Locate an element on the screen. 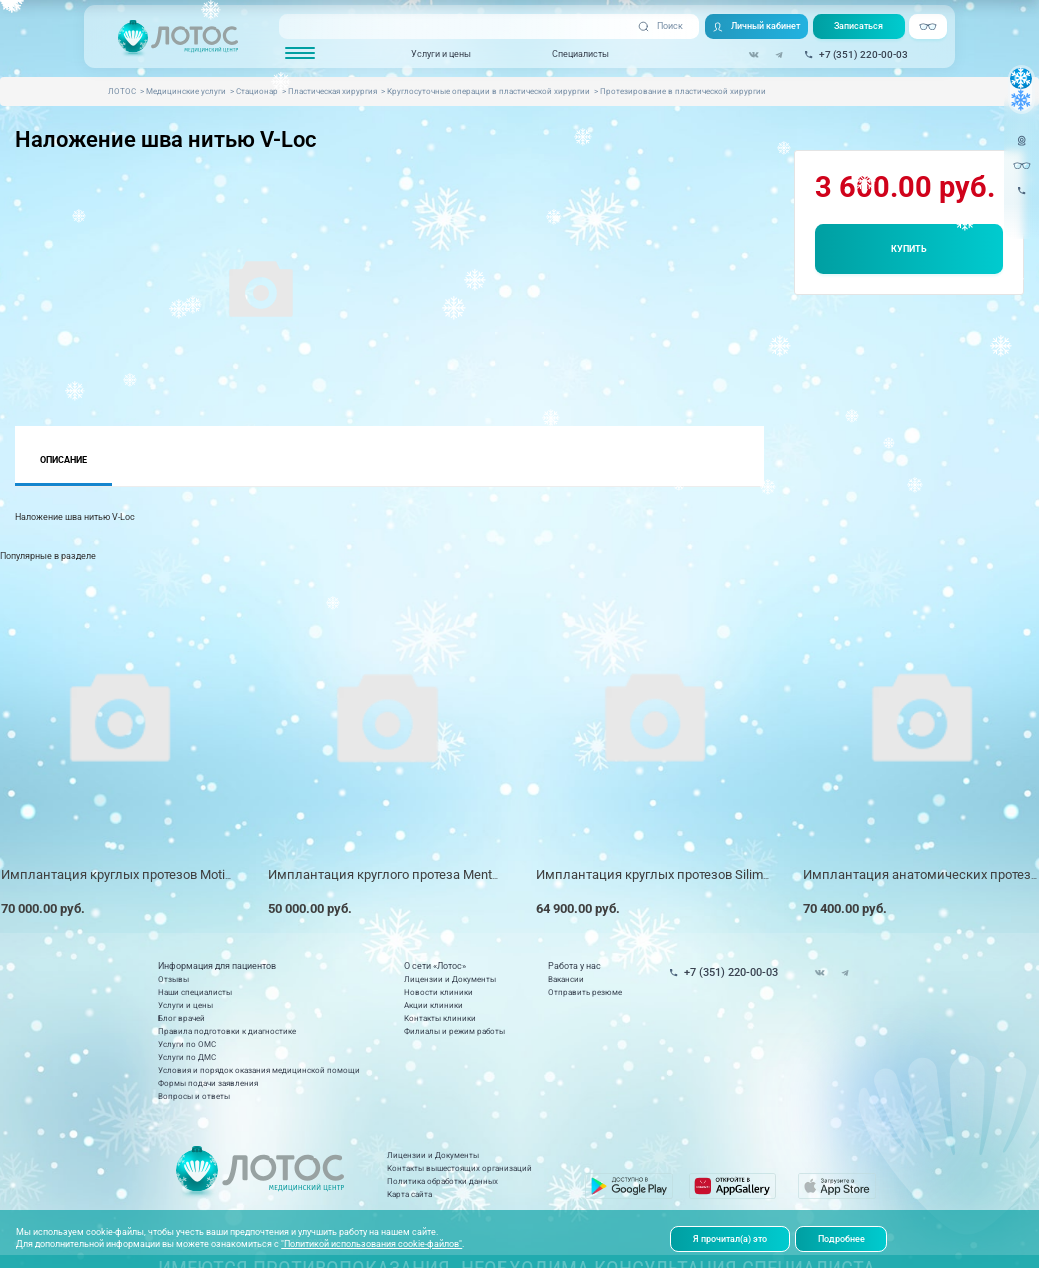 The image size is (1039, 1268). Информация для пациентов is located at coordinates (217, 967).